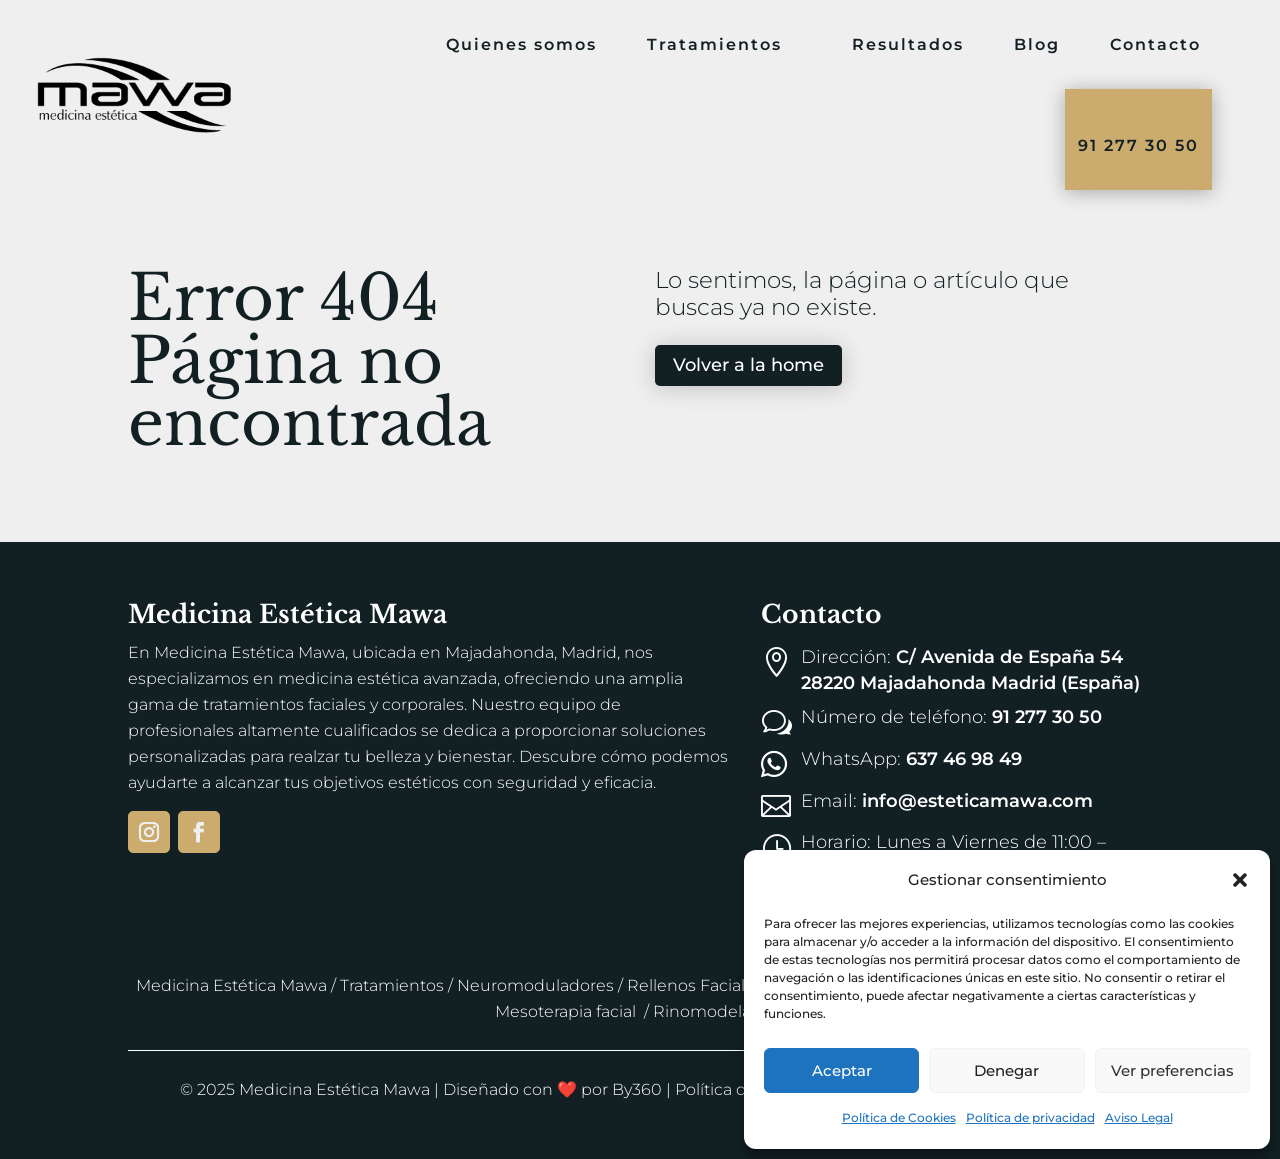 The width and height of the screenshot is (1280, 1159). Describe the element at coordinates (842, 1070) in the screenshot. I see `Aceptar` at that location.